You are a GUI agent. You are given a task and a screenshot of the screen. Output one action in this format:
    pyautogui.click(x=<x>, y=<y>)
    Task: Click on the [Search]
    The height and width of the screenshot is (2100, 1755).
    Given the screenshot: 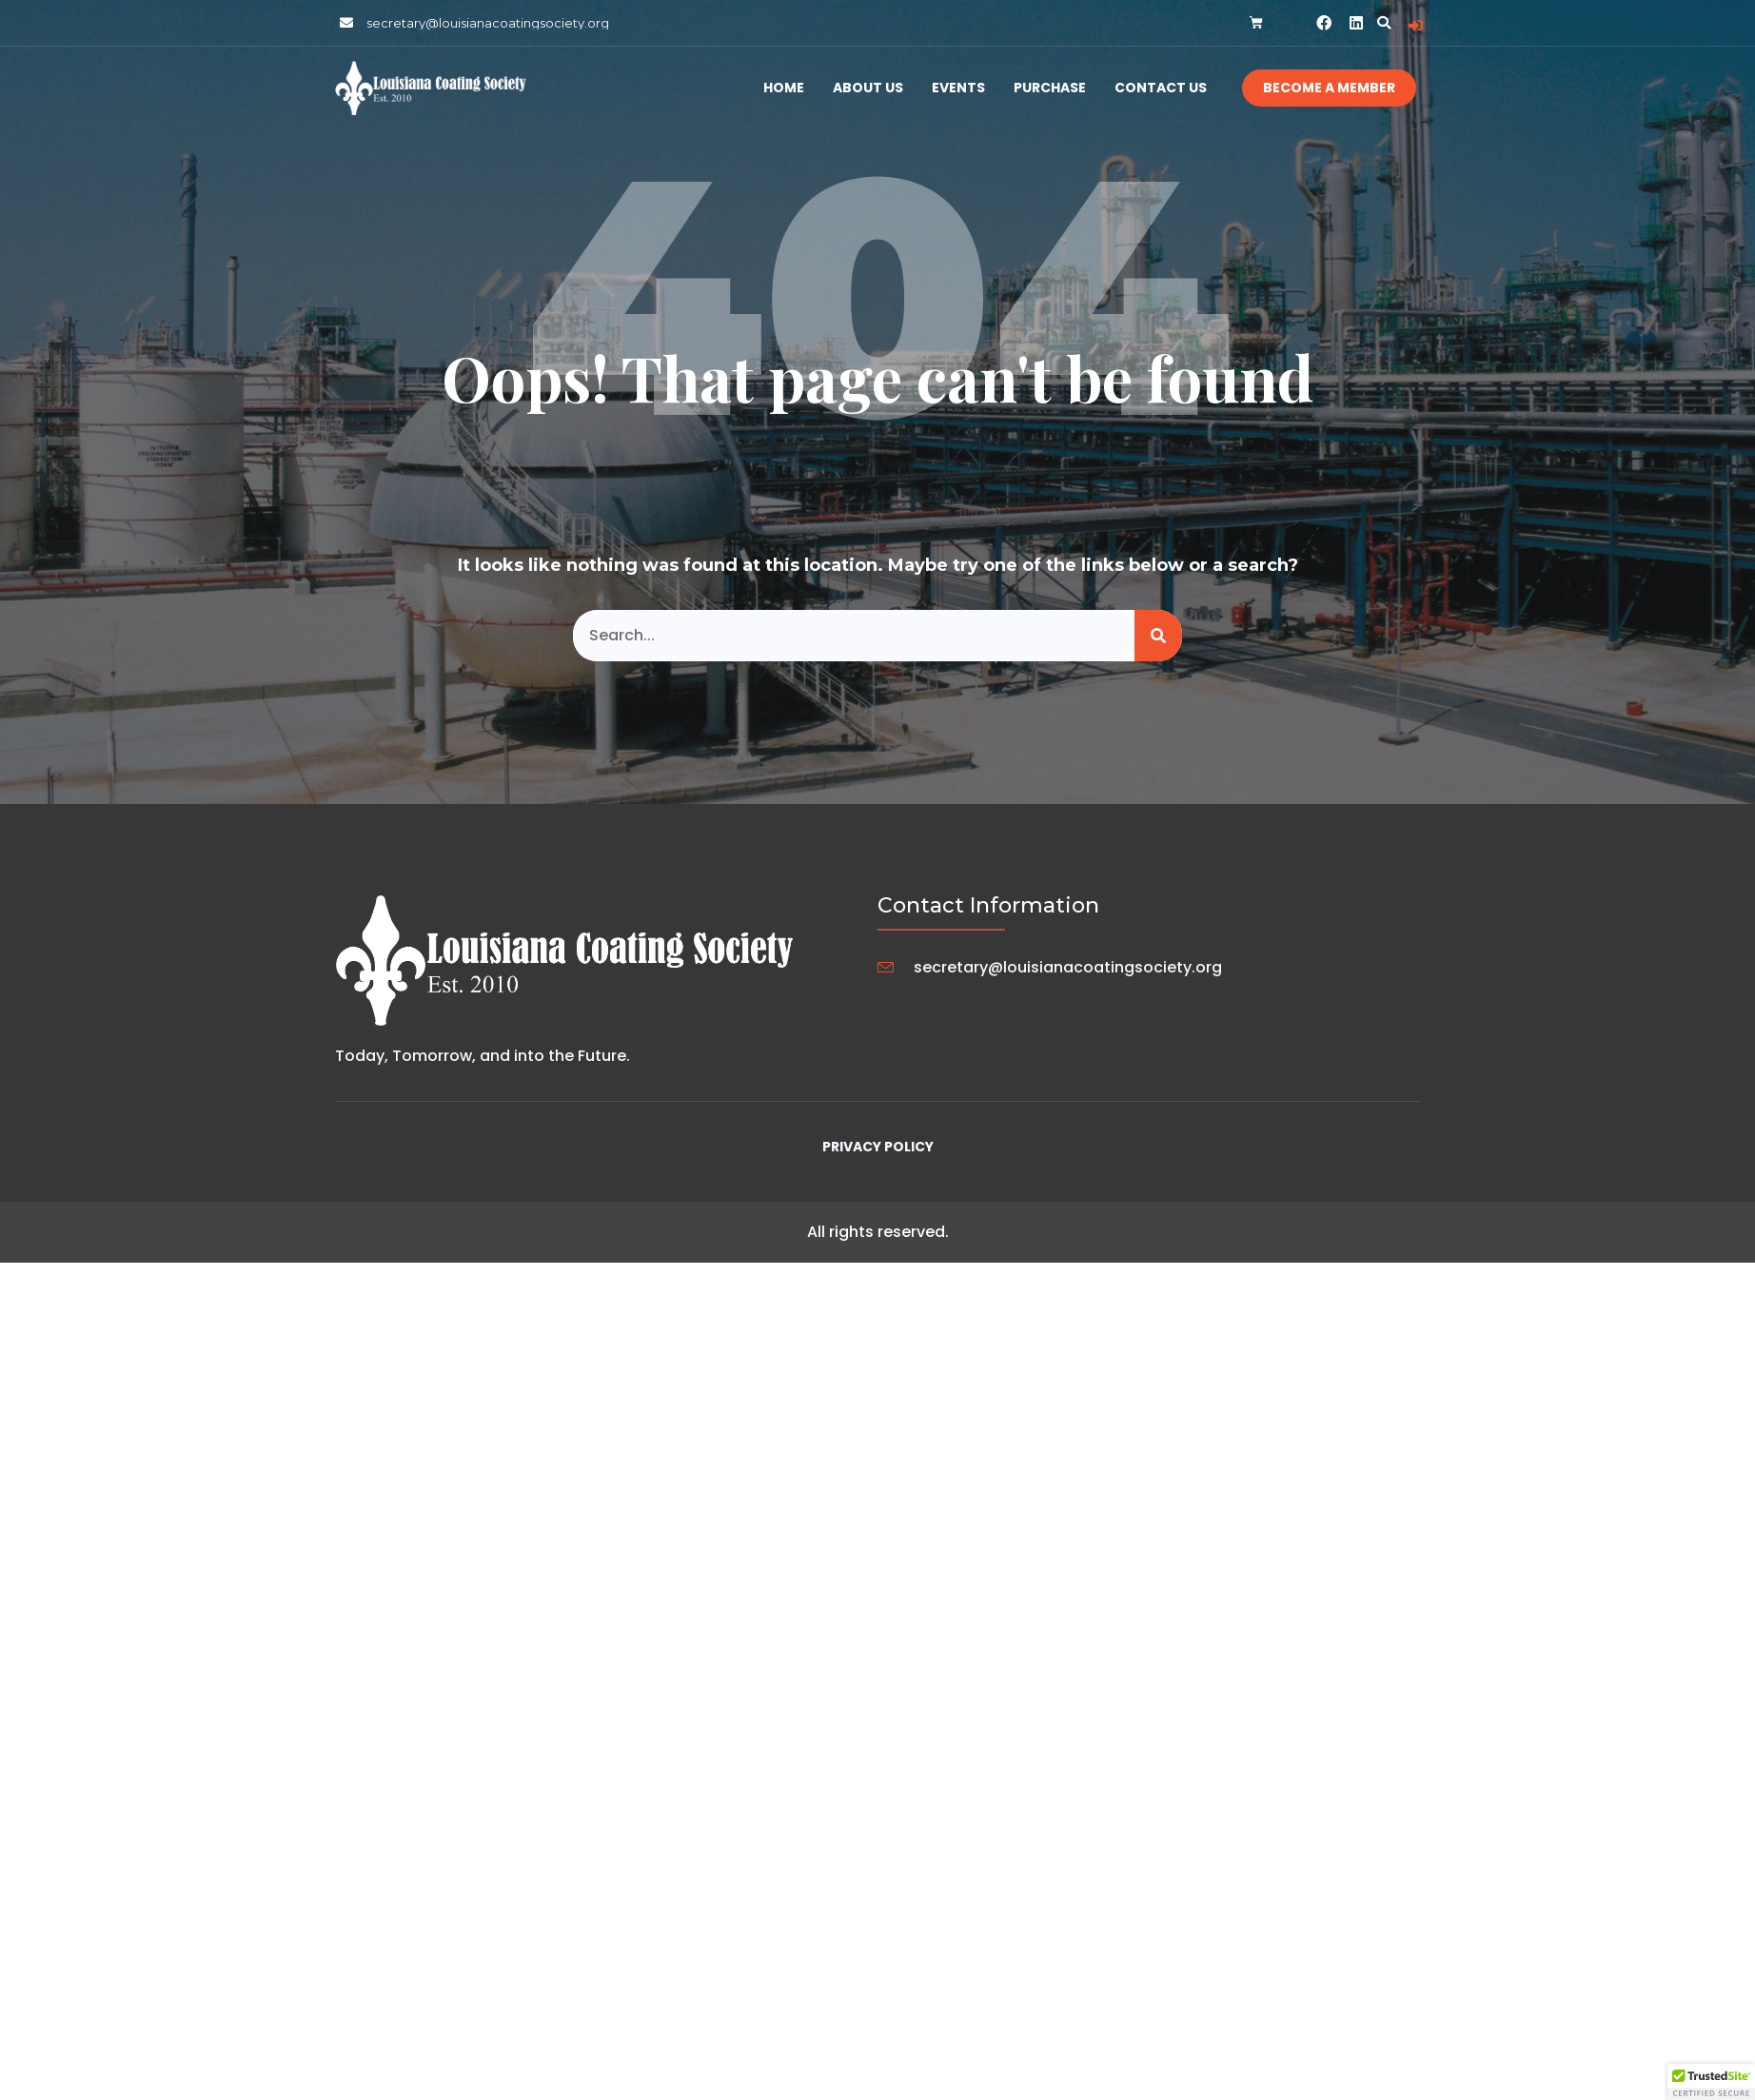 What is the action you would take?
    pyautogui.click(x=1158, y=635)
    